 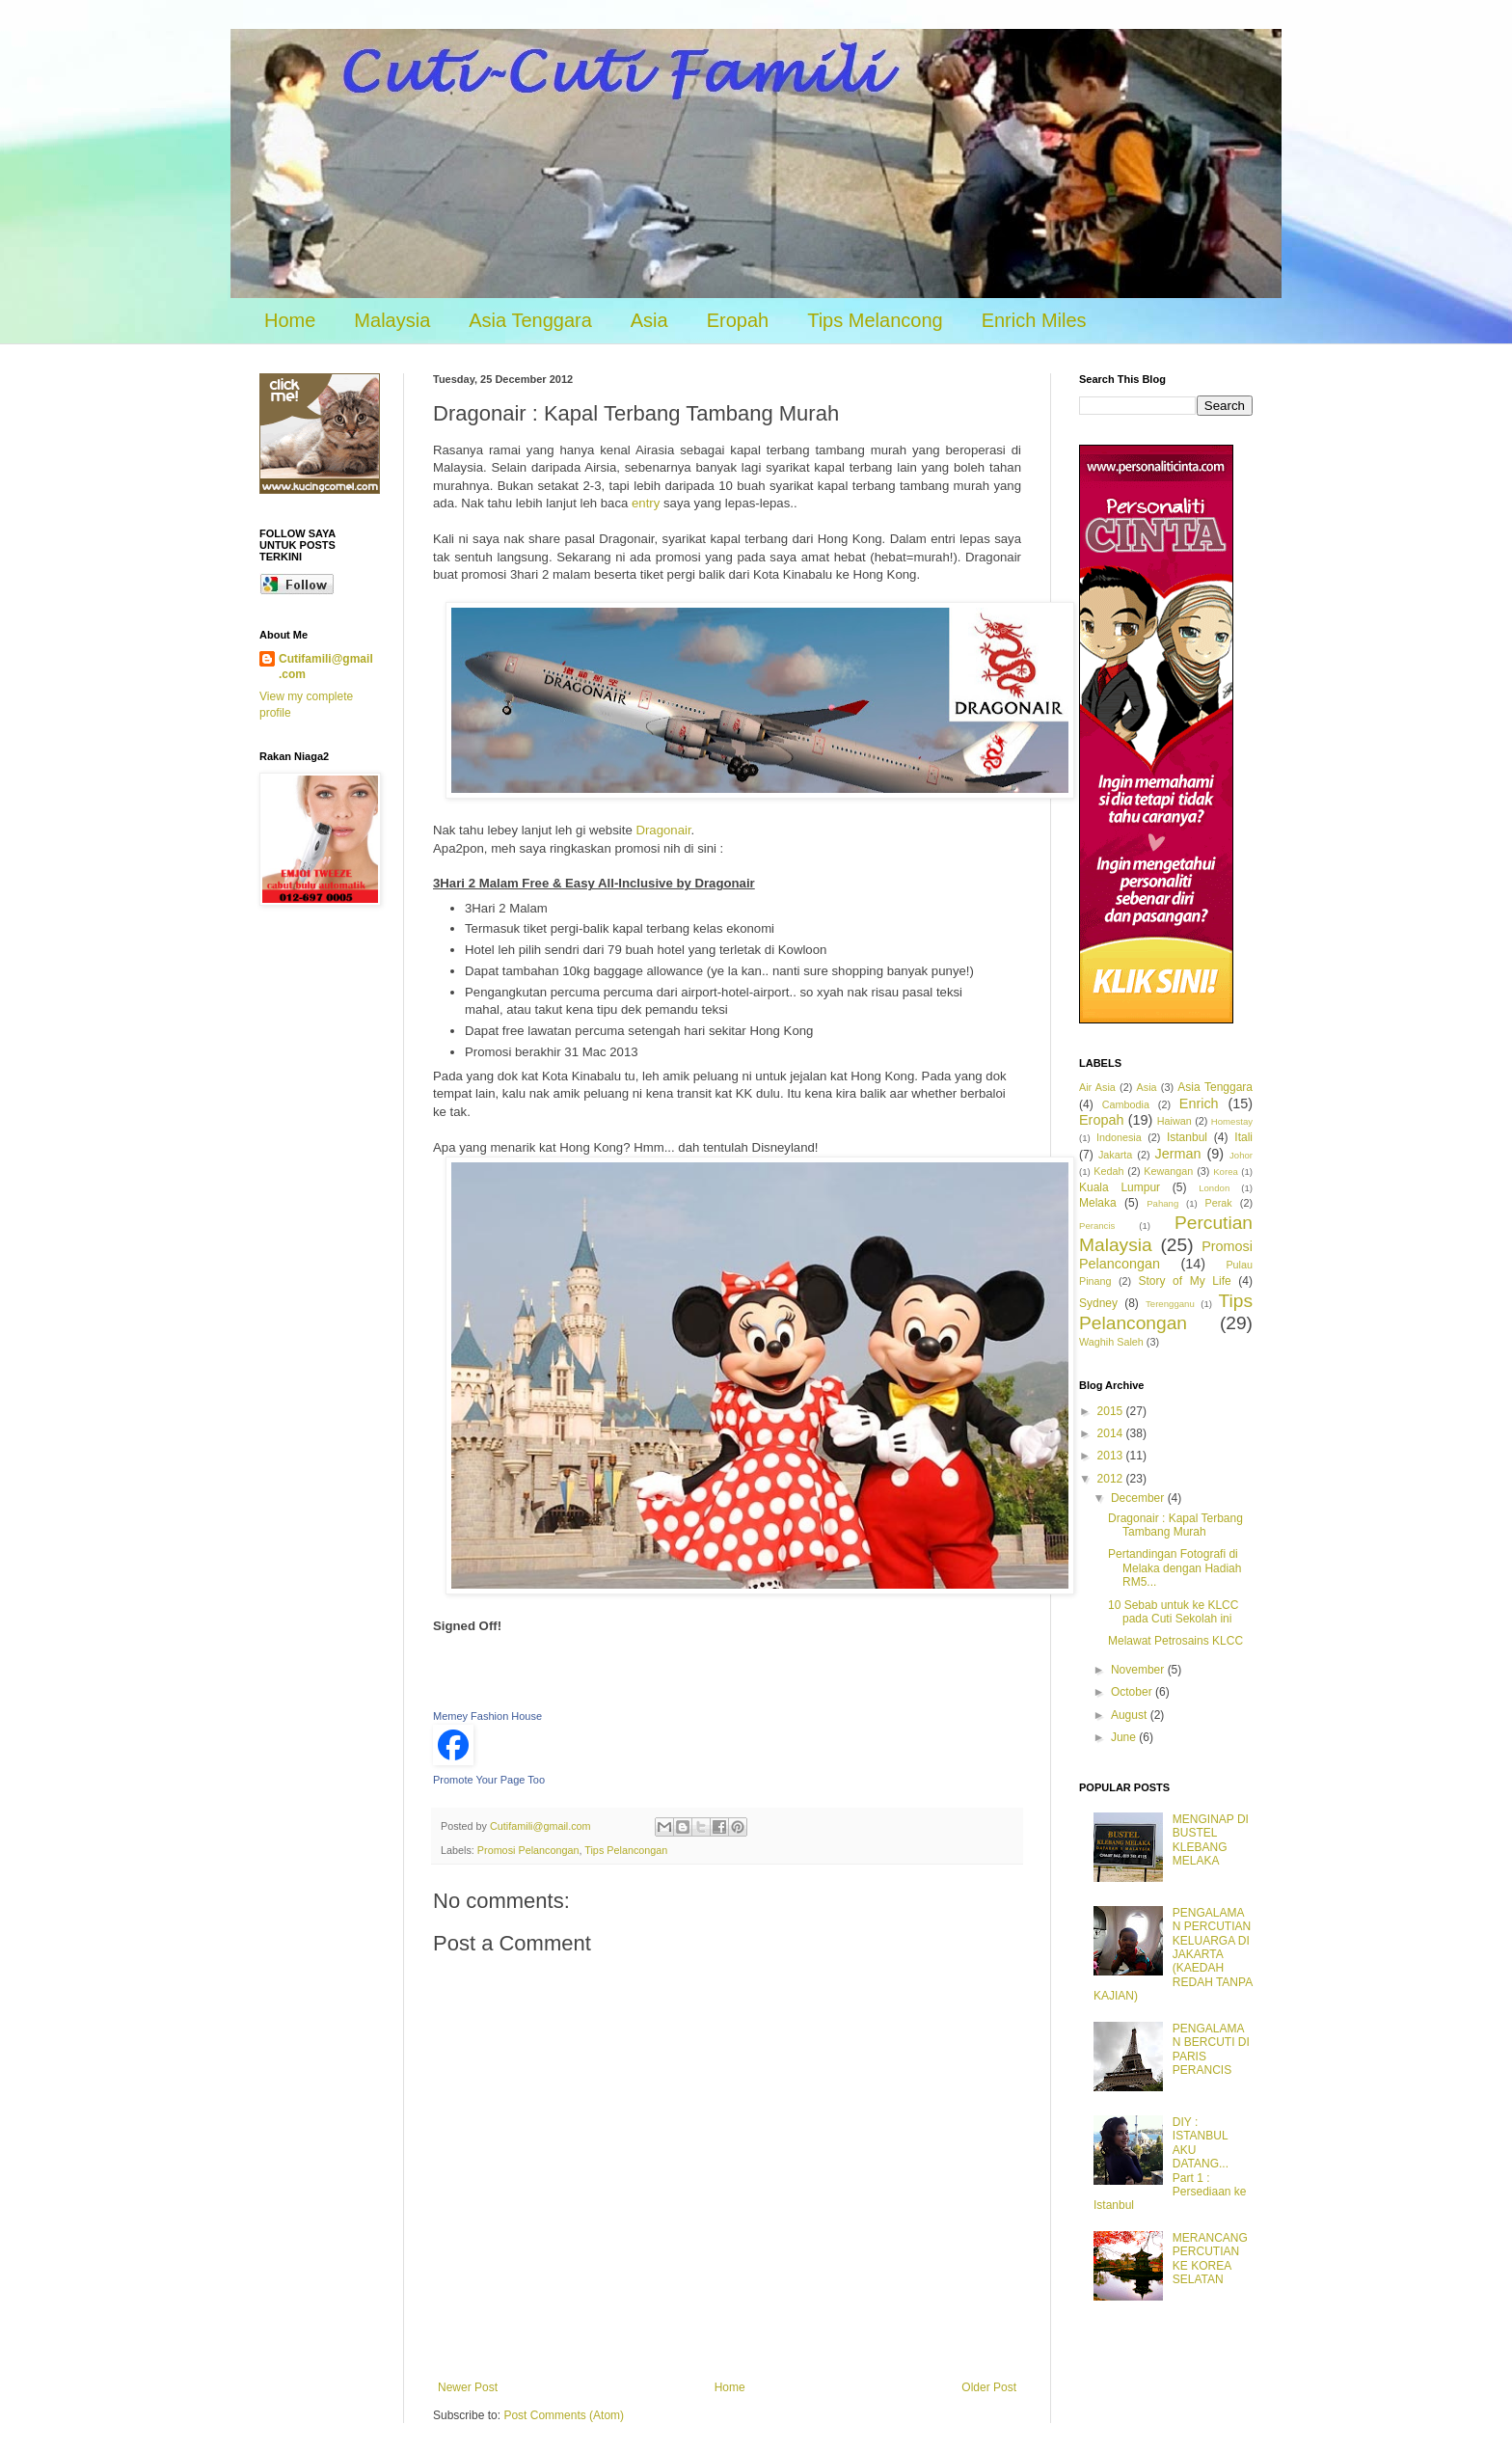 What do you see at coordinates (1232, 1121) in the screenshot?
I see `Homestay` at bounding box center [1232, 1121].